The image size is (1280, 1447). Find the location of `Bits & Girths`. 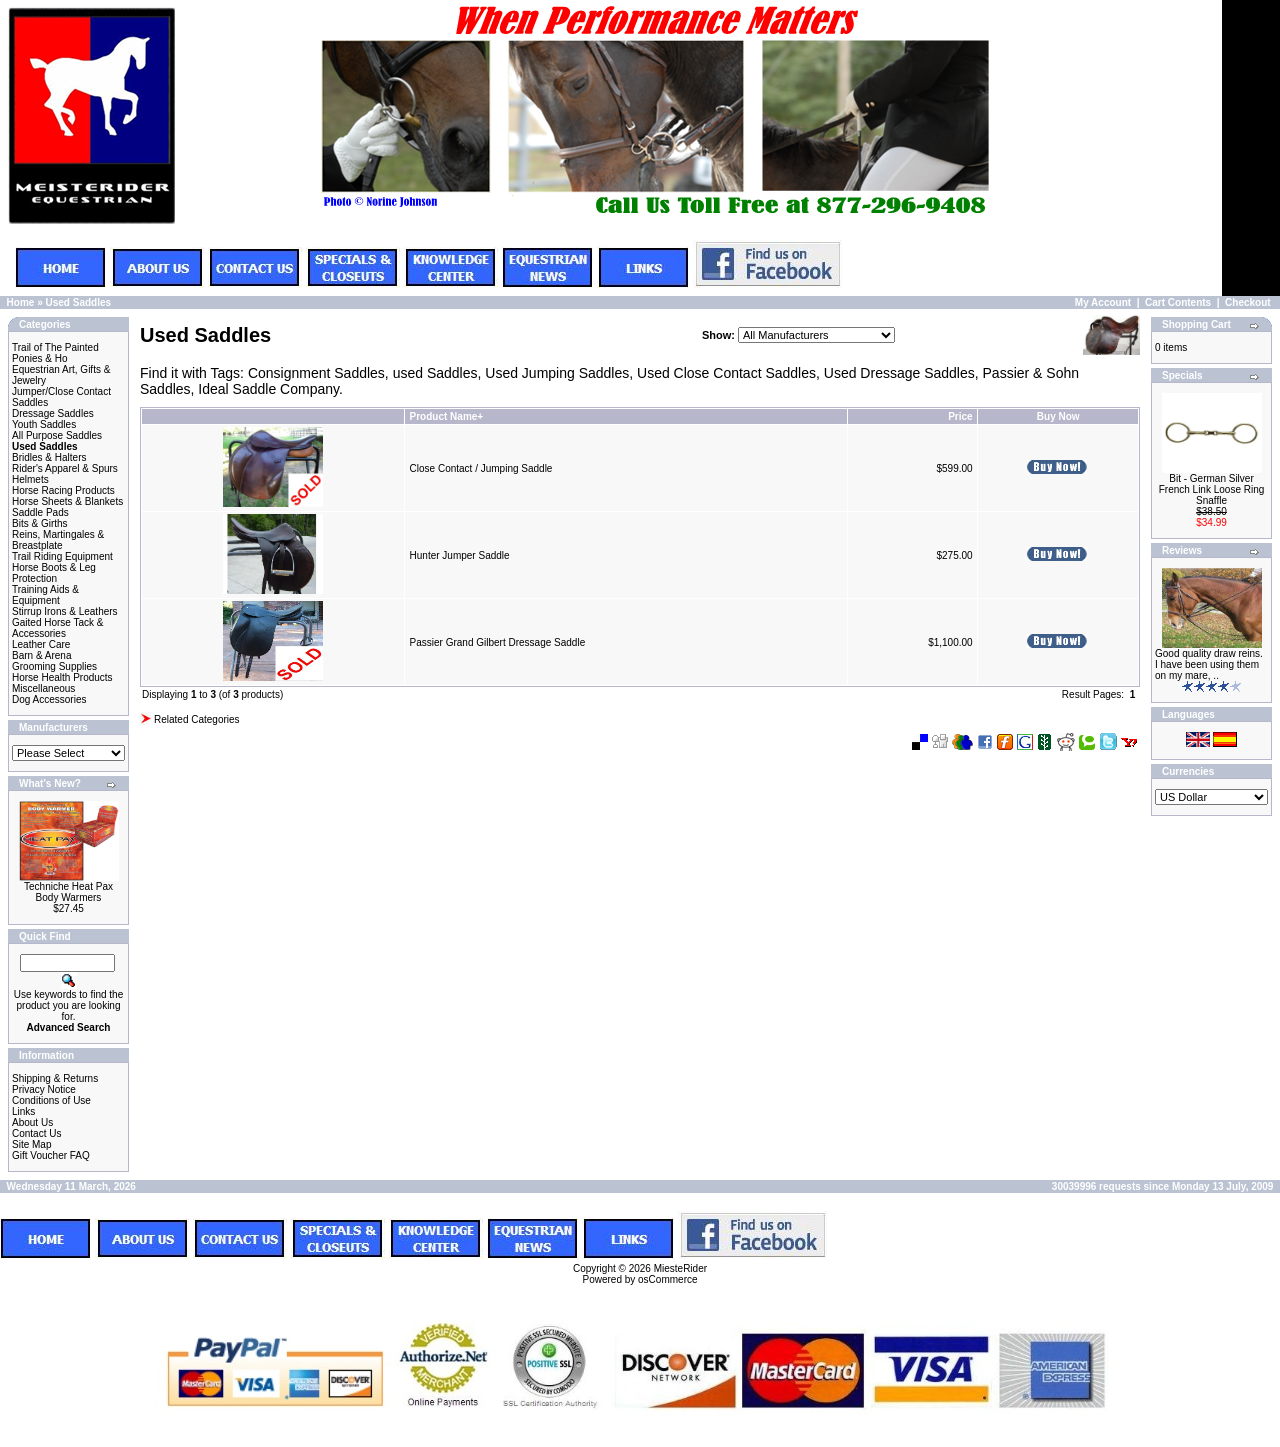

Bits & Girths is located at coordinates (40, 523).